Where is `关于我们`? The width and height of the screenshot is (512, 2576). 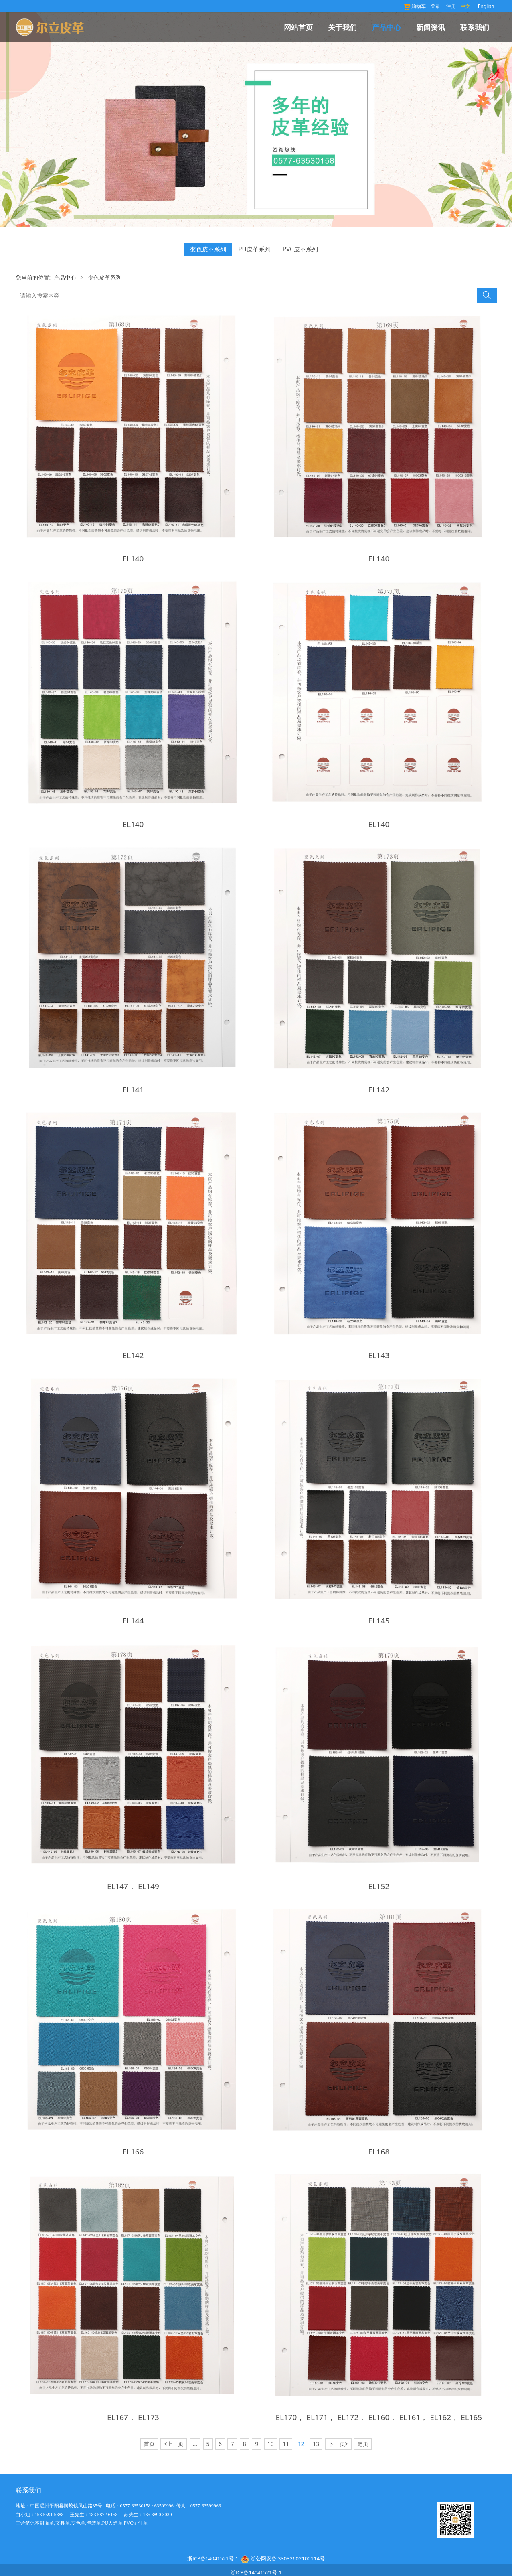 关于我们 is located at coordinates (342, 27).